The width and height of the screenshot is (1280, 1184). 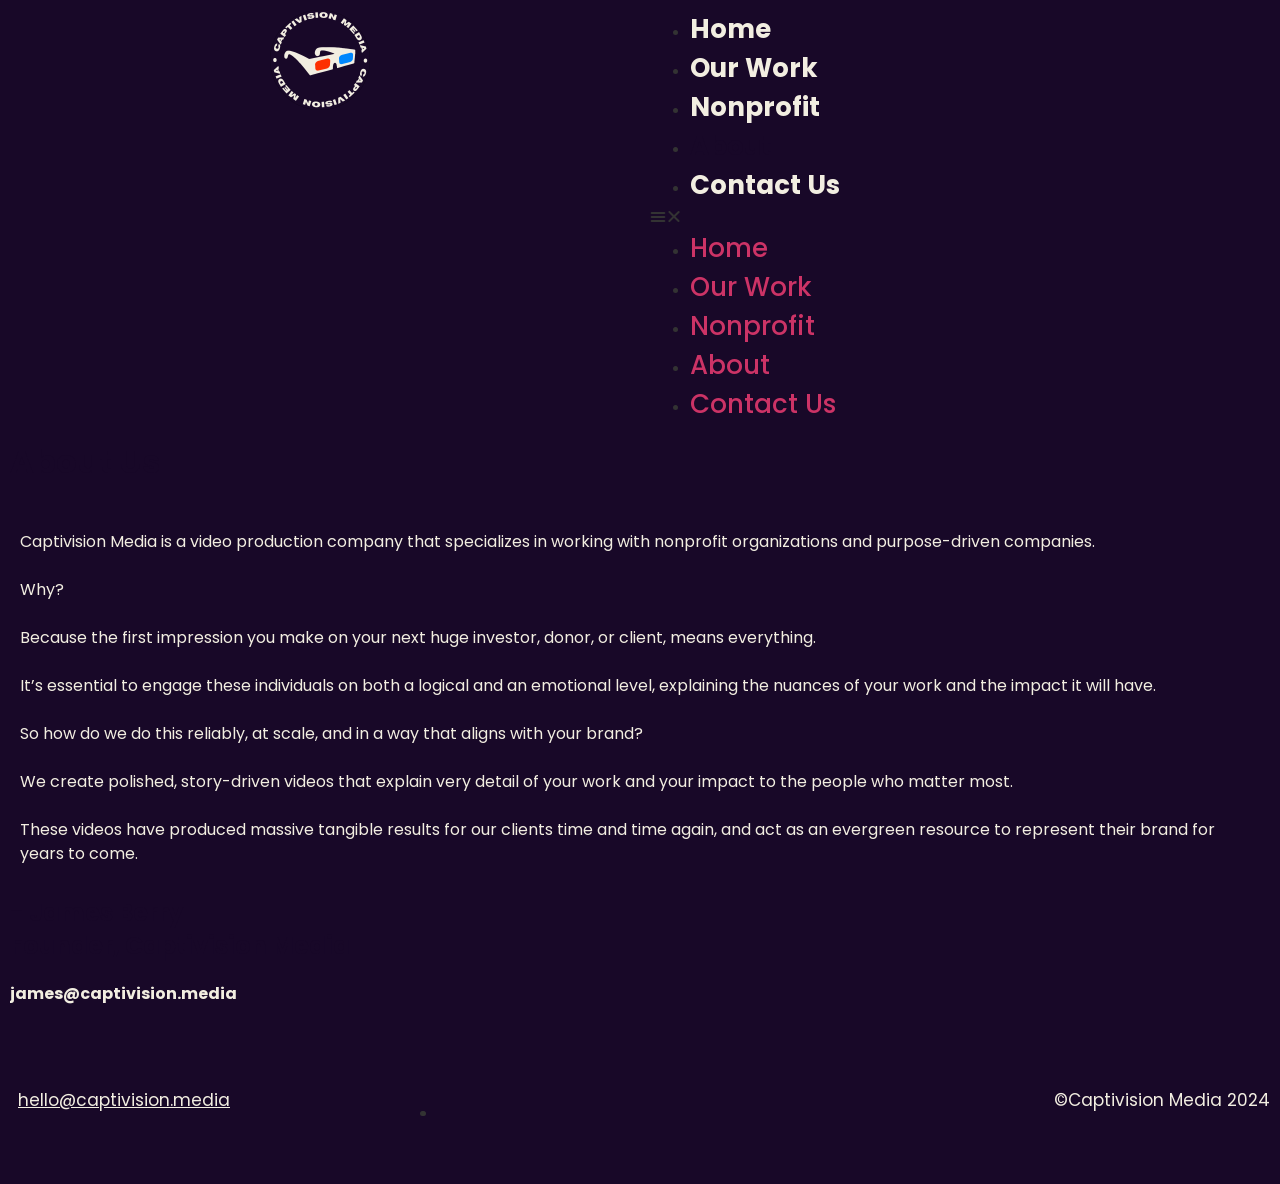 I want to click on Contact Us, so click(x=765, y=185).